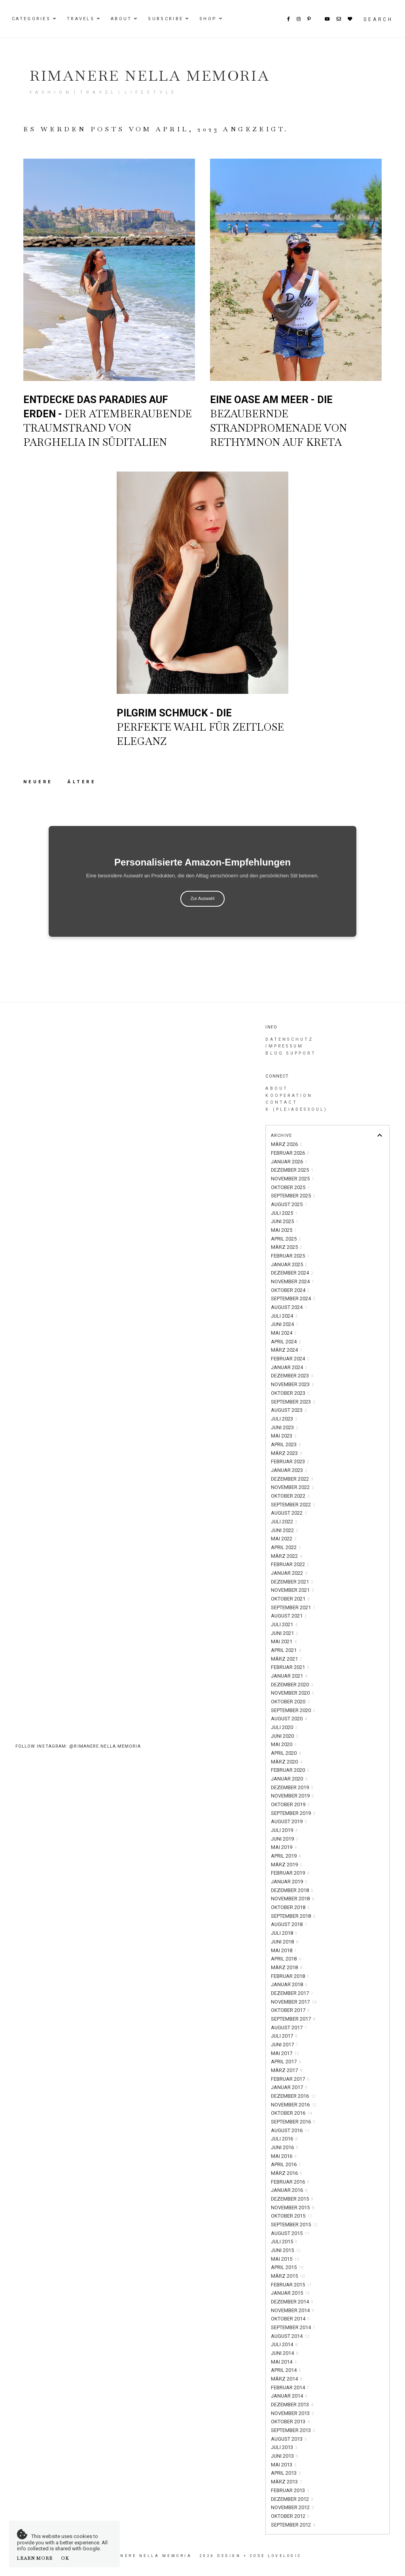 This screenshot has height=2576, width=405. Describe the element at coordinates (289, 2027) in the screenshot. I see `August 2017` at that location.